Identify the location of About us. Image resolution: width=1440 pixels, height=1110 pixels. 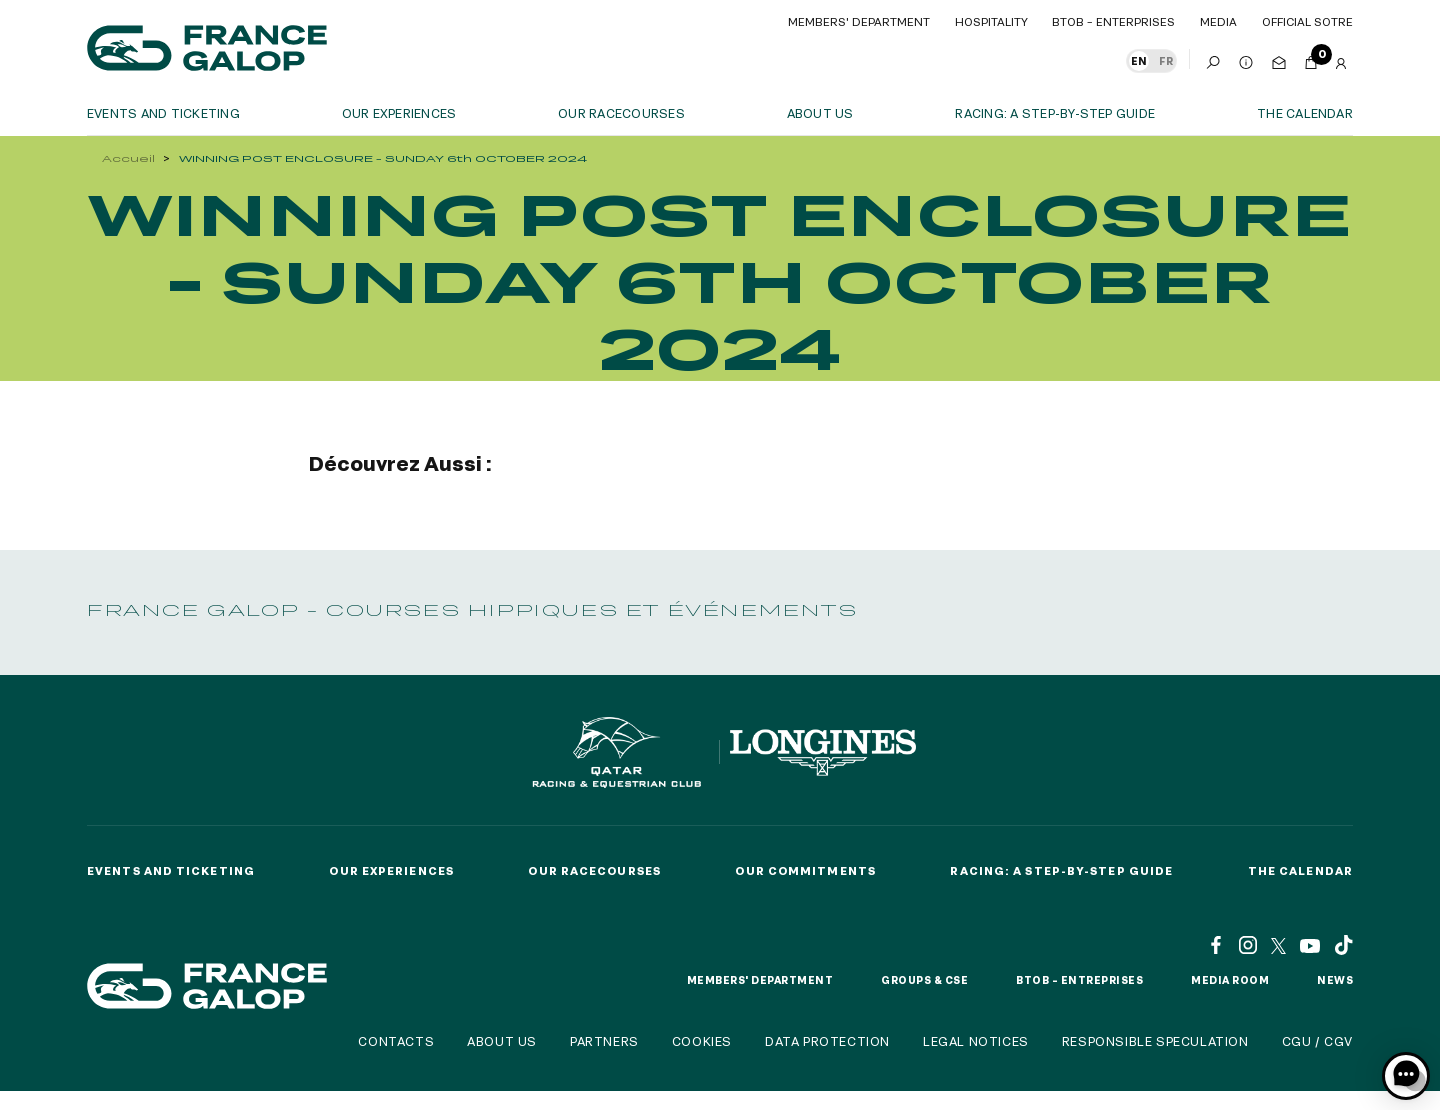
(820, 113).